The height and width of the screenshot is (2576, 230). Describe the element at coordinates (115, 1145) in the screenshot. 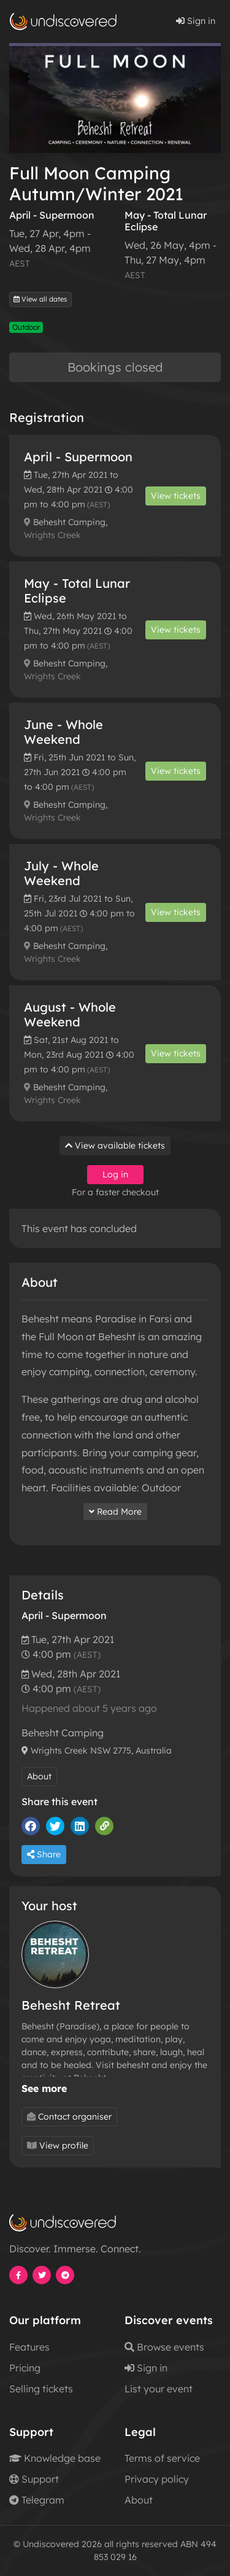

I see `View available tickets` at that location.